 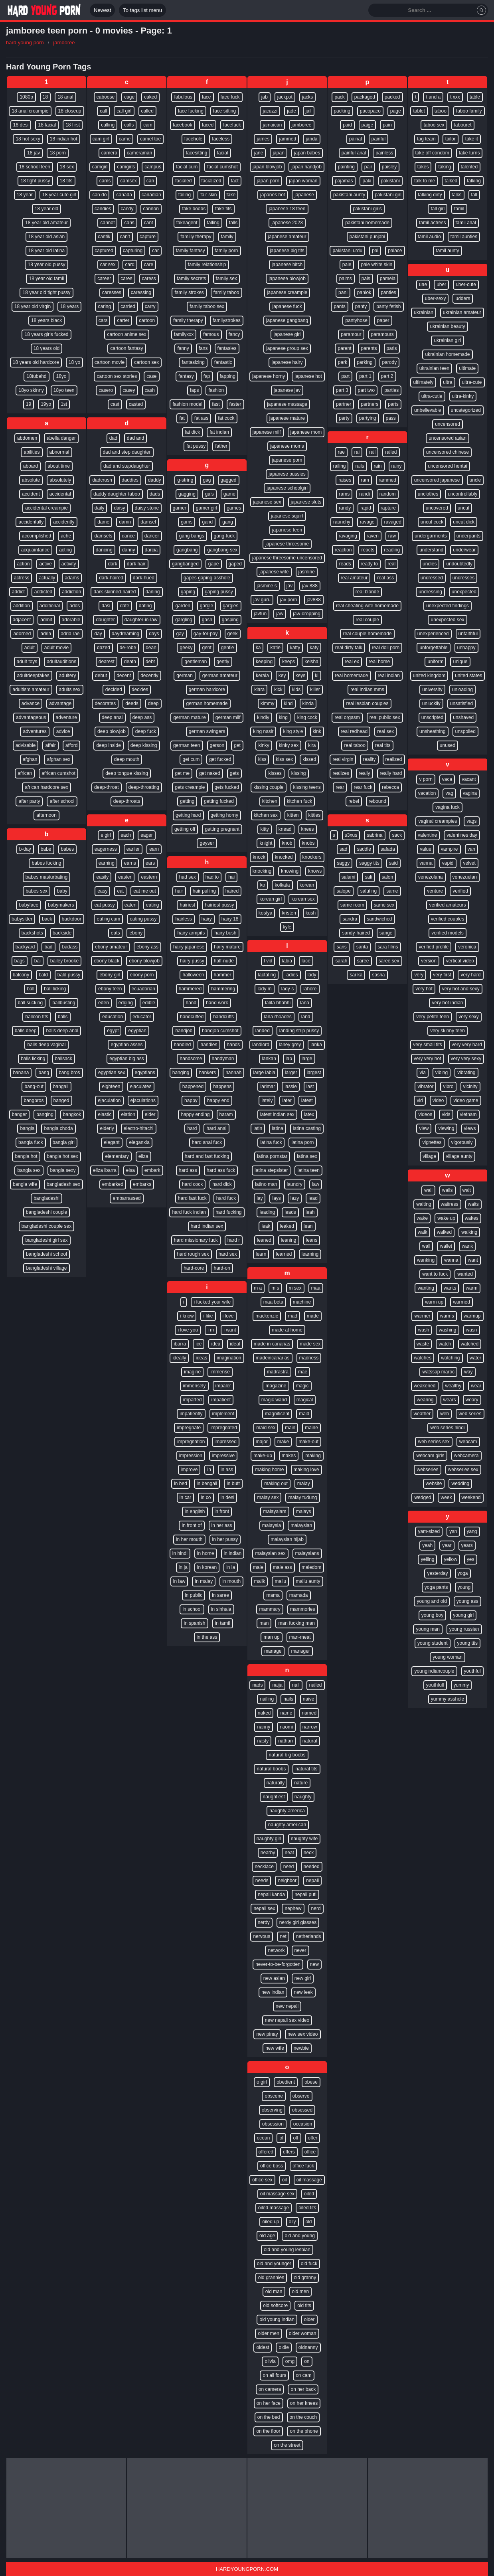 I want to click on raw, so click(x=392, y=536).